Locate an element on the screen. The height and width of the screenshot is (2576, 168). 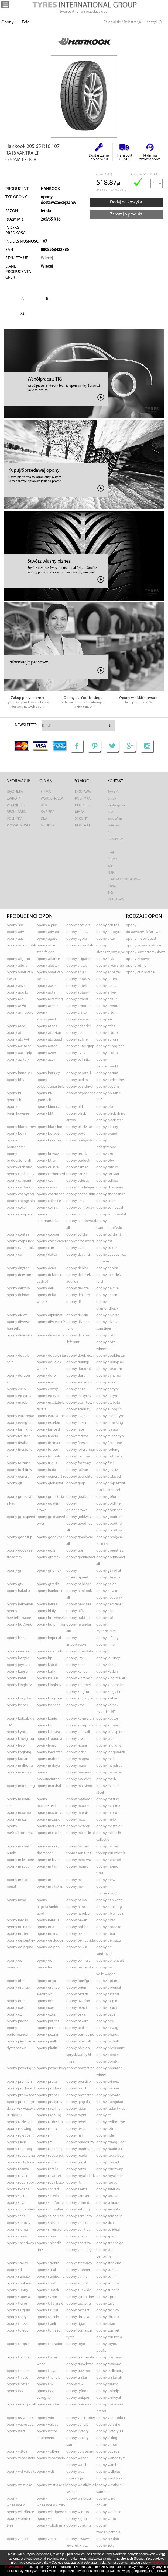
opony MOMO is located at coordinates (77, 1867).